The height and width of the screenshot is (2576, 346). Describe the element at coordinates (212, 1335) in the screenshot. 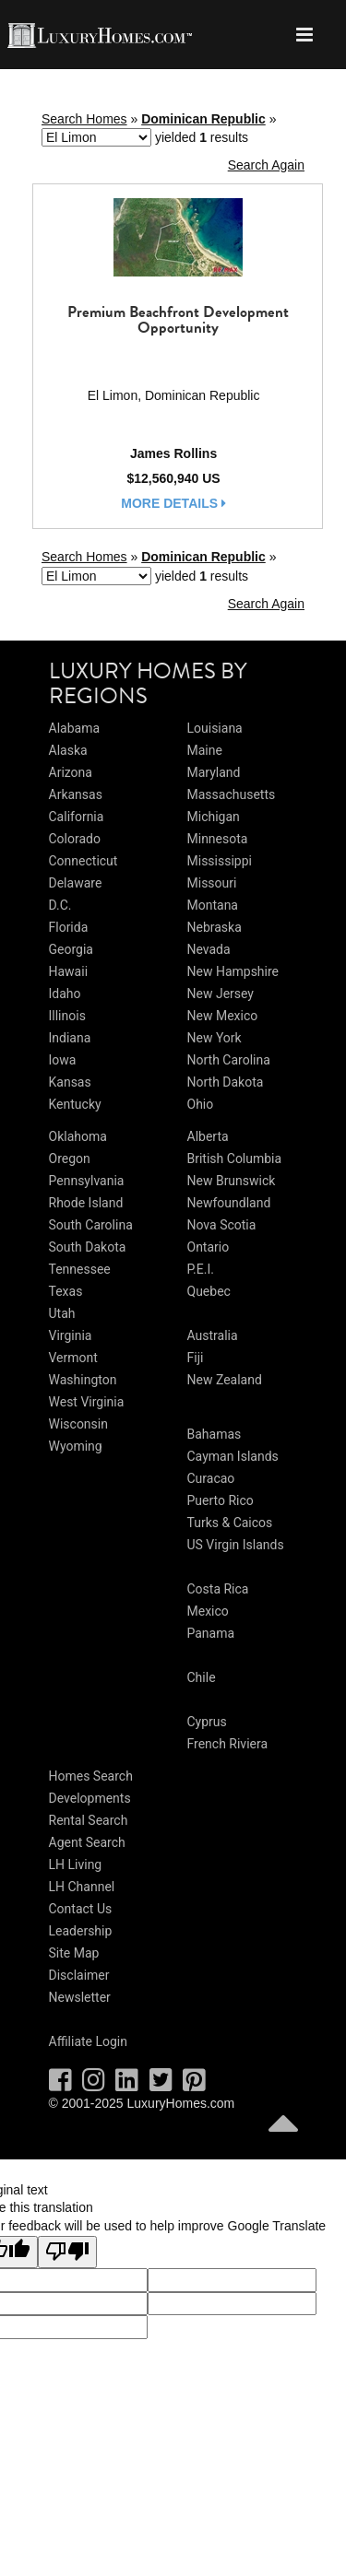

I see `Australia` at that location.